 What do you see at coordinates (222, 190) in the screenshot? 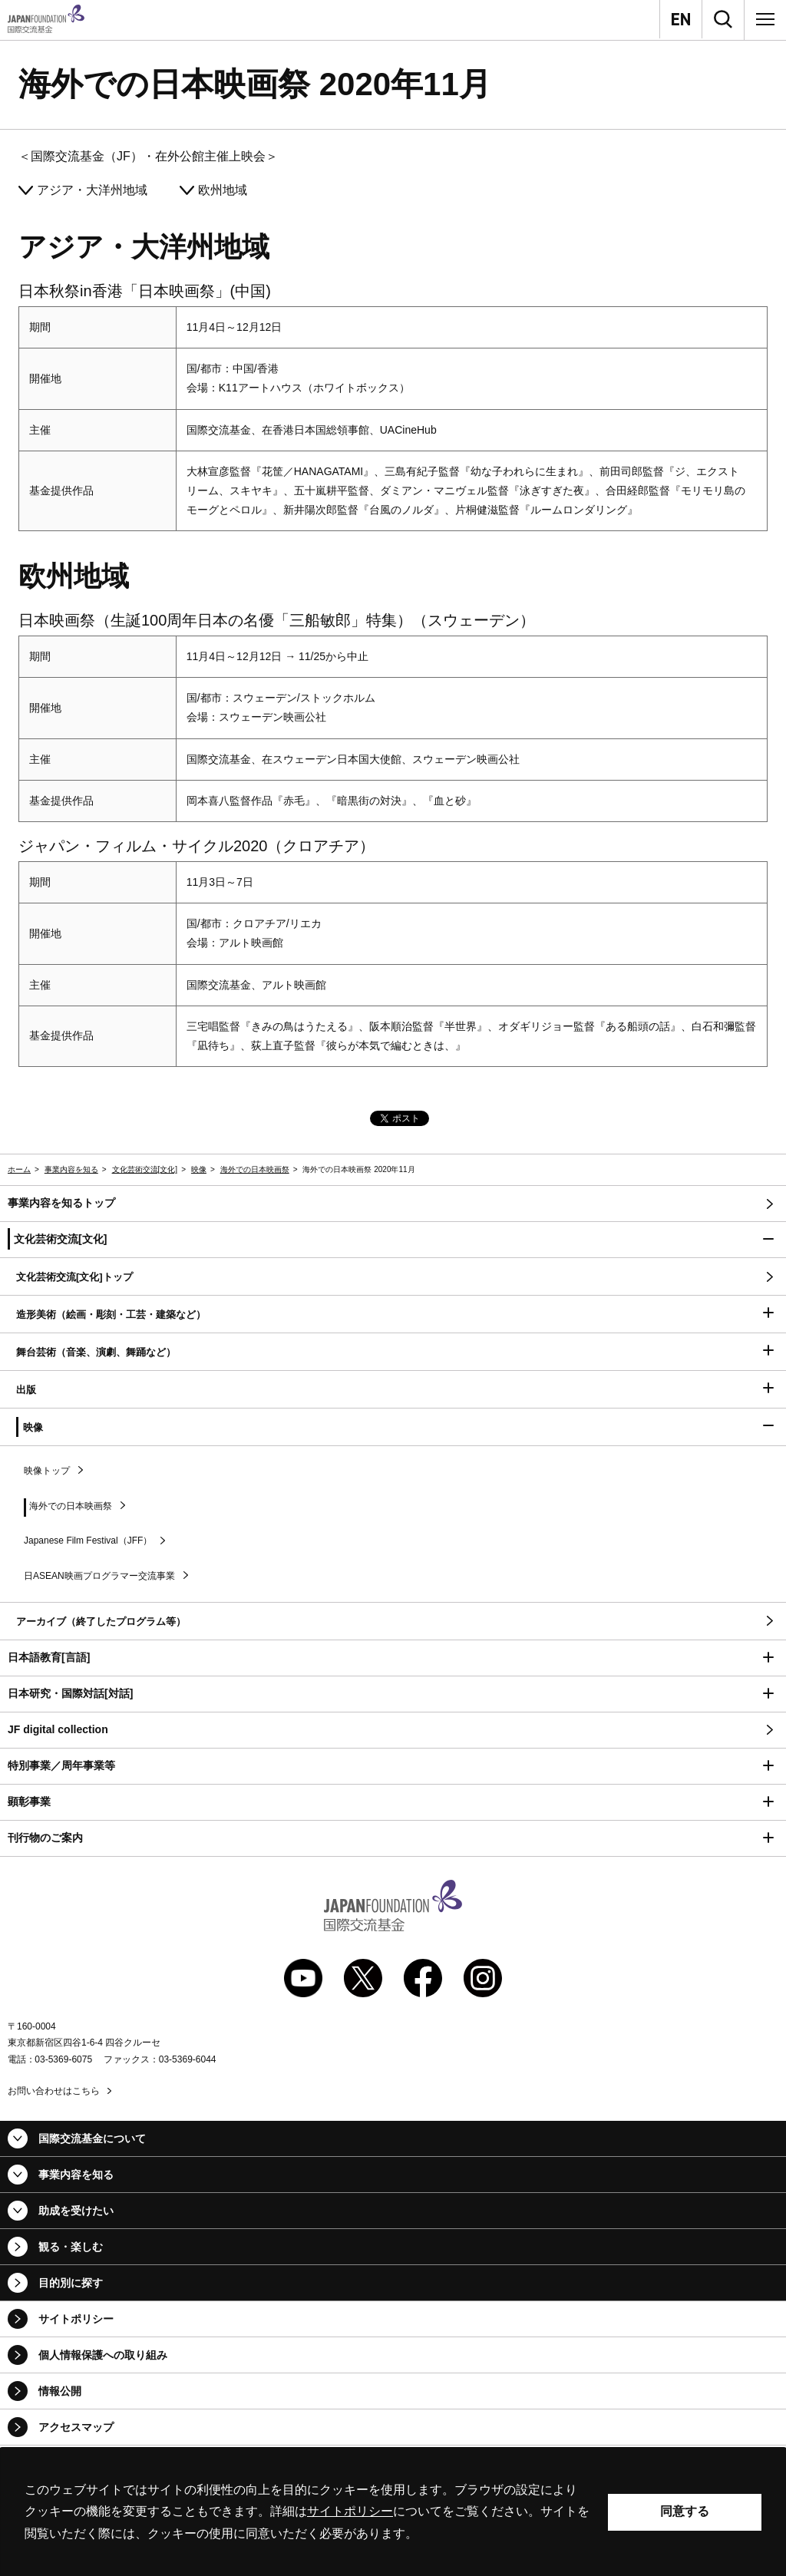
I see `欧州地域` at bounding box center [222, 190].